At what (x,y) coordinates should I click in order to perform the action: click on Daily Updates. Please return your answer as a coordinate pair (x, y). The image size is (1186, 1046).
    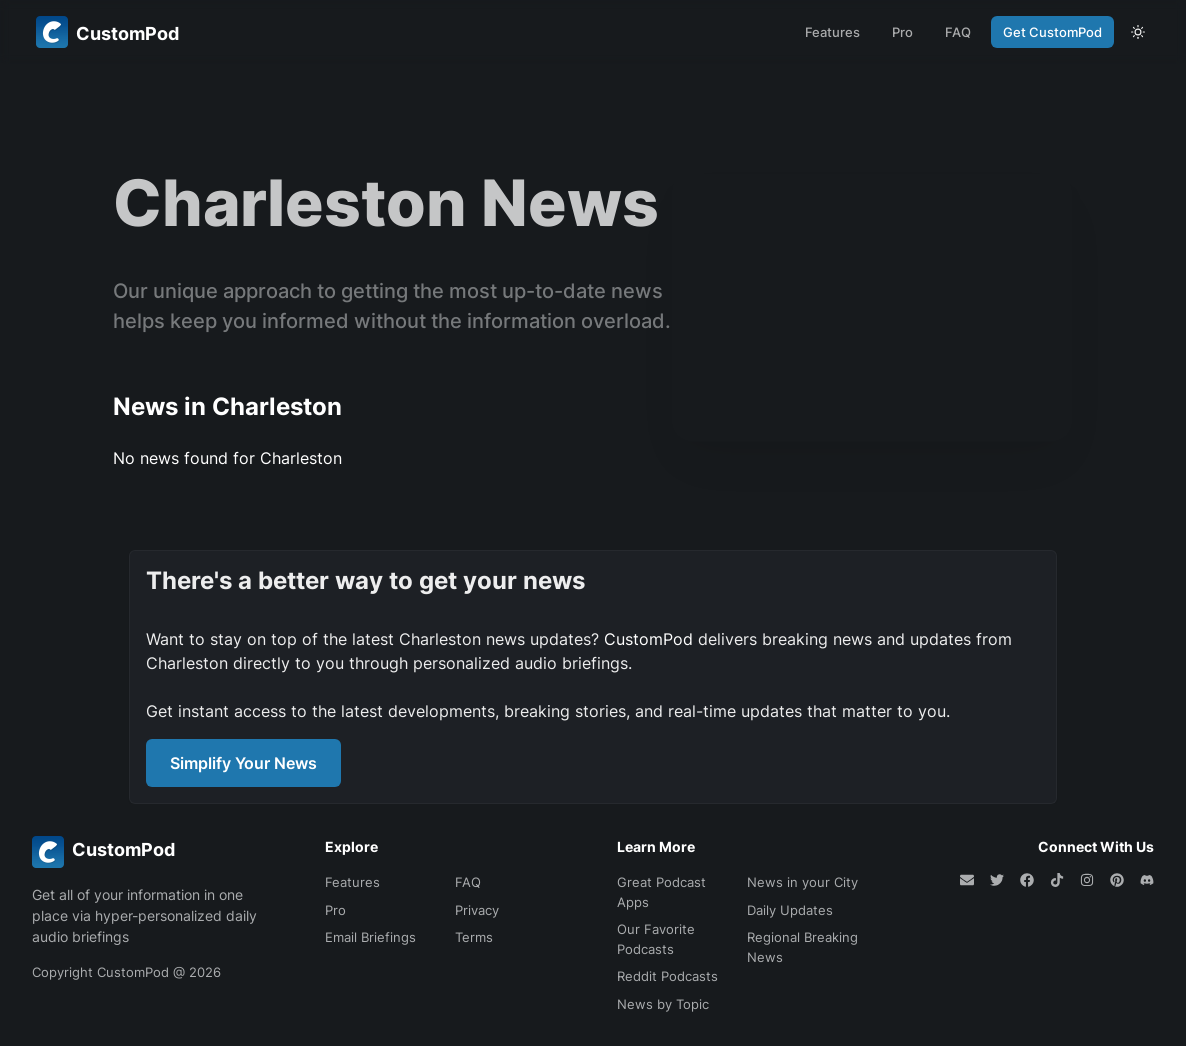
    Looking at the image, I should click on (790, 910).